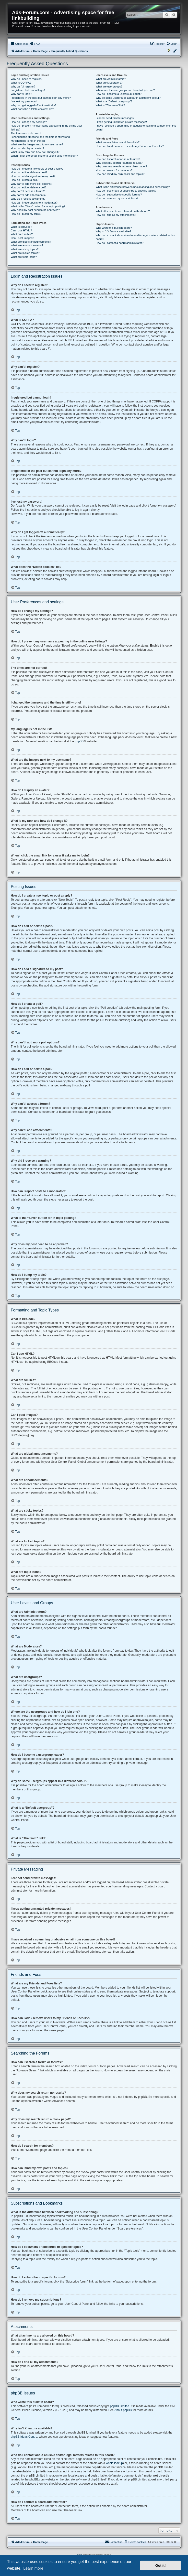 The width and height of the screenshot is (188, 2576). Describe the element at coordinates (24, 2436) in the screenshot. I see `phpBB Ideas Centre` at that location.